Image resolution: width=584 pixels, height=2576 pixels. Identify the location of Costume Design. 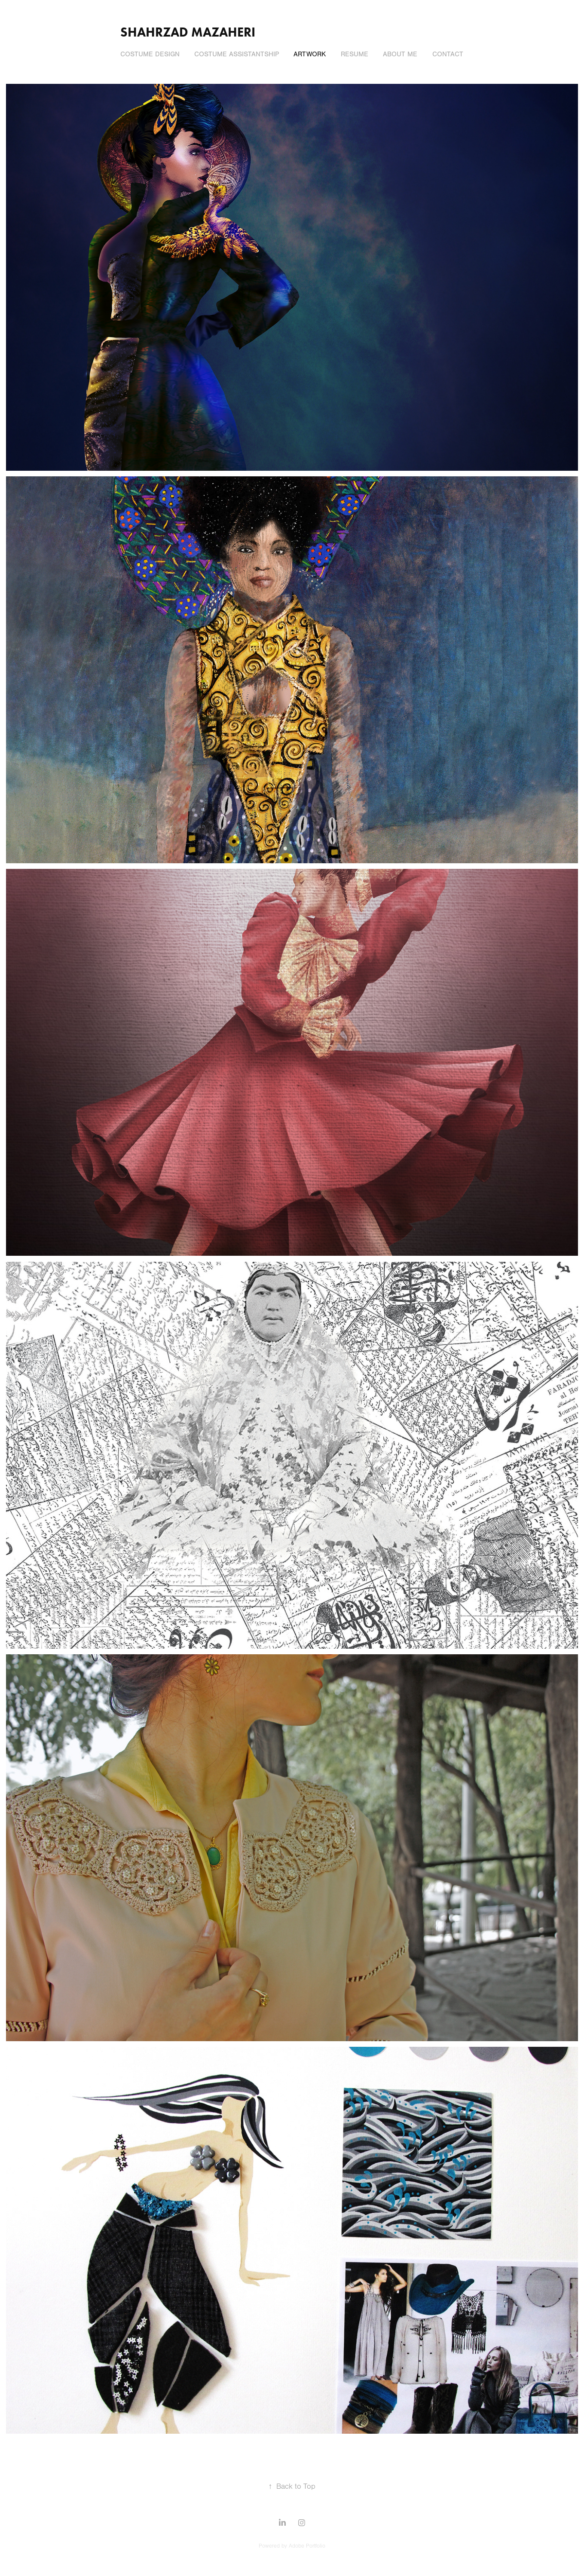
(150, 54).